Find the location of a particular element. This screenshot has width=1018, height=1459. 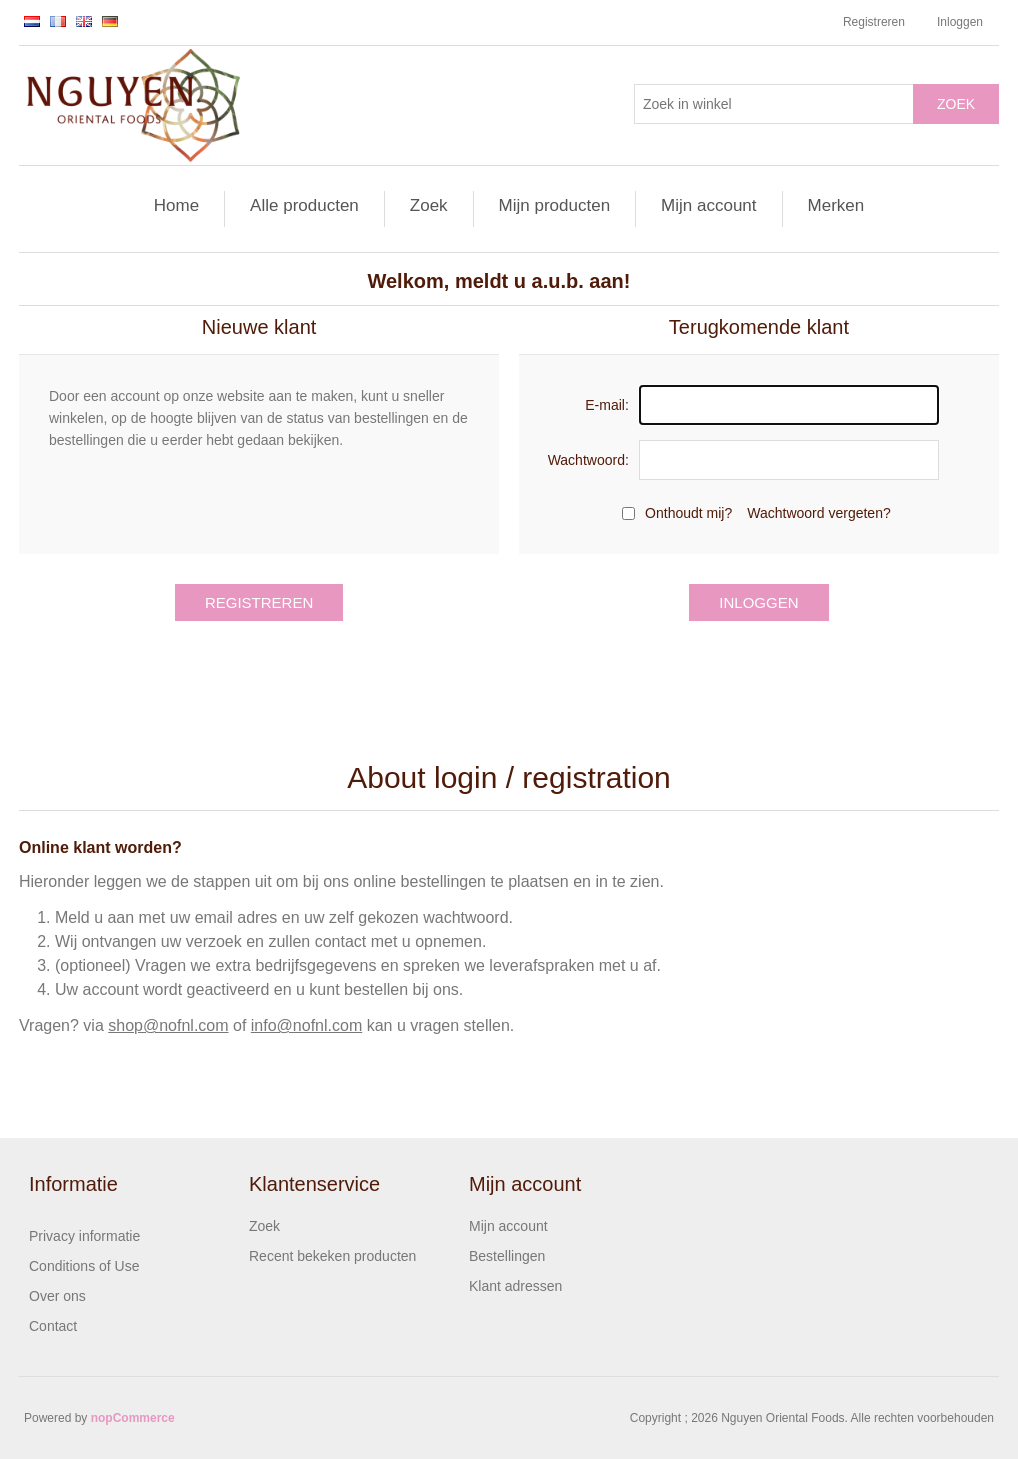

Recent bekeken producten is located at coordinates (332, 1256).